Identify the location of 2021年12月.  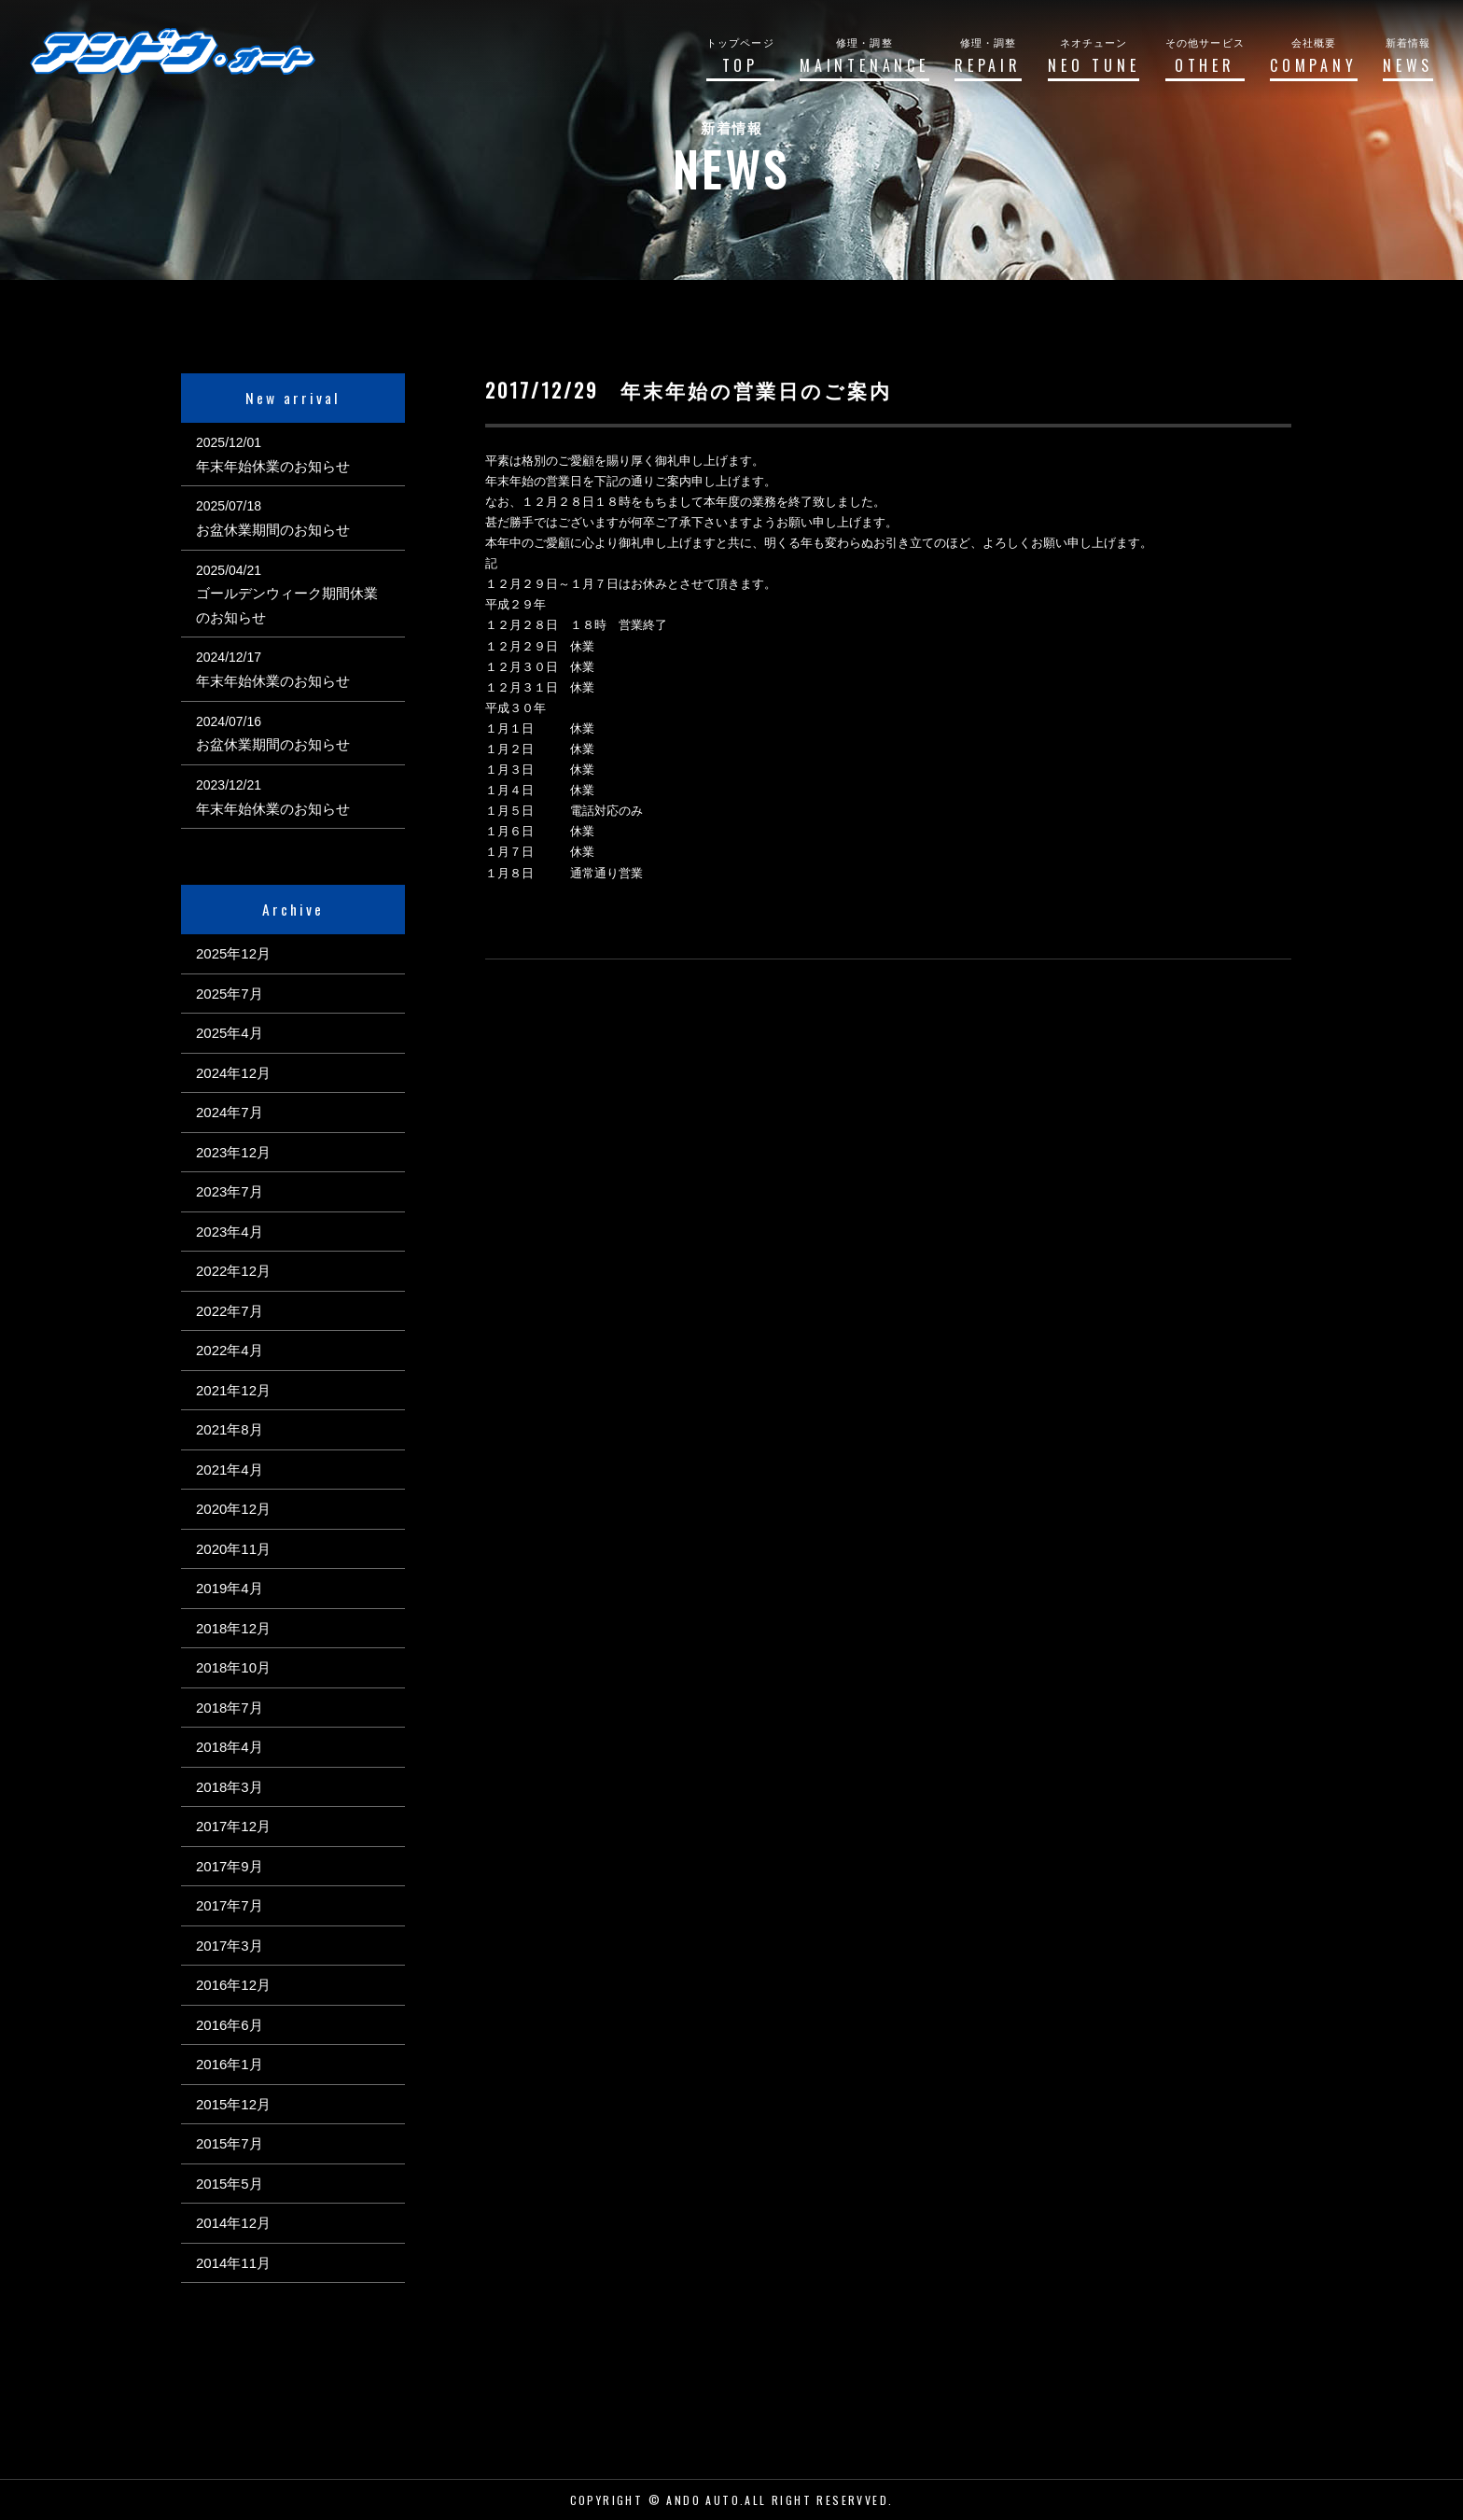
(233, 1390).